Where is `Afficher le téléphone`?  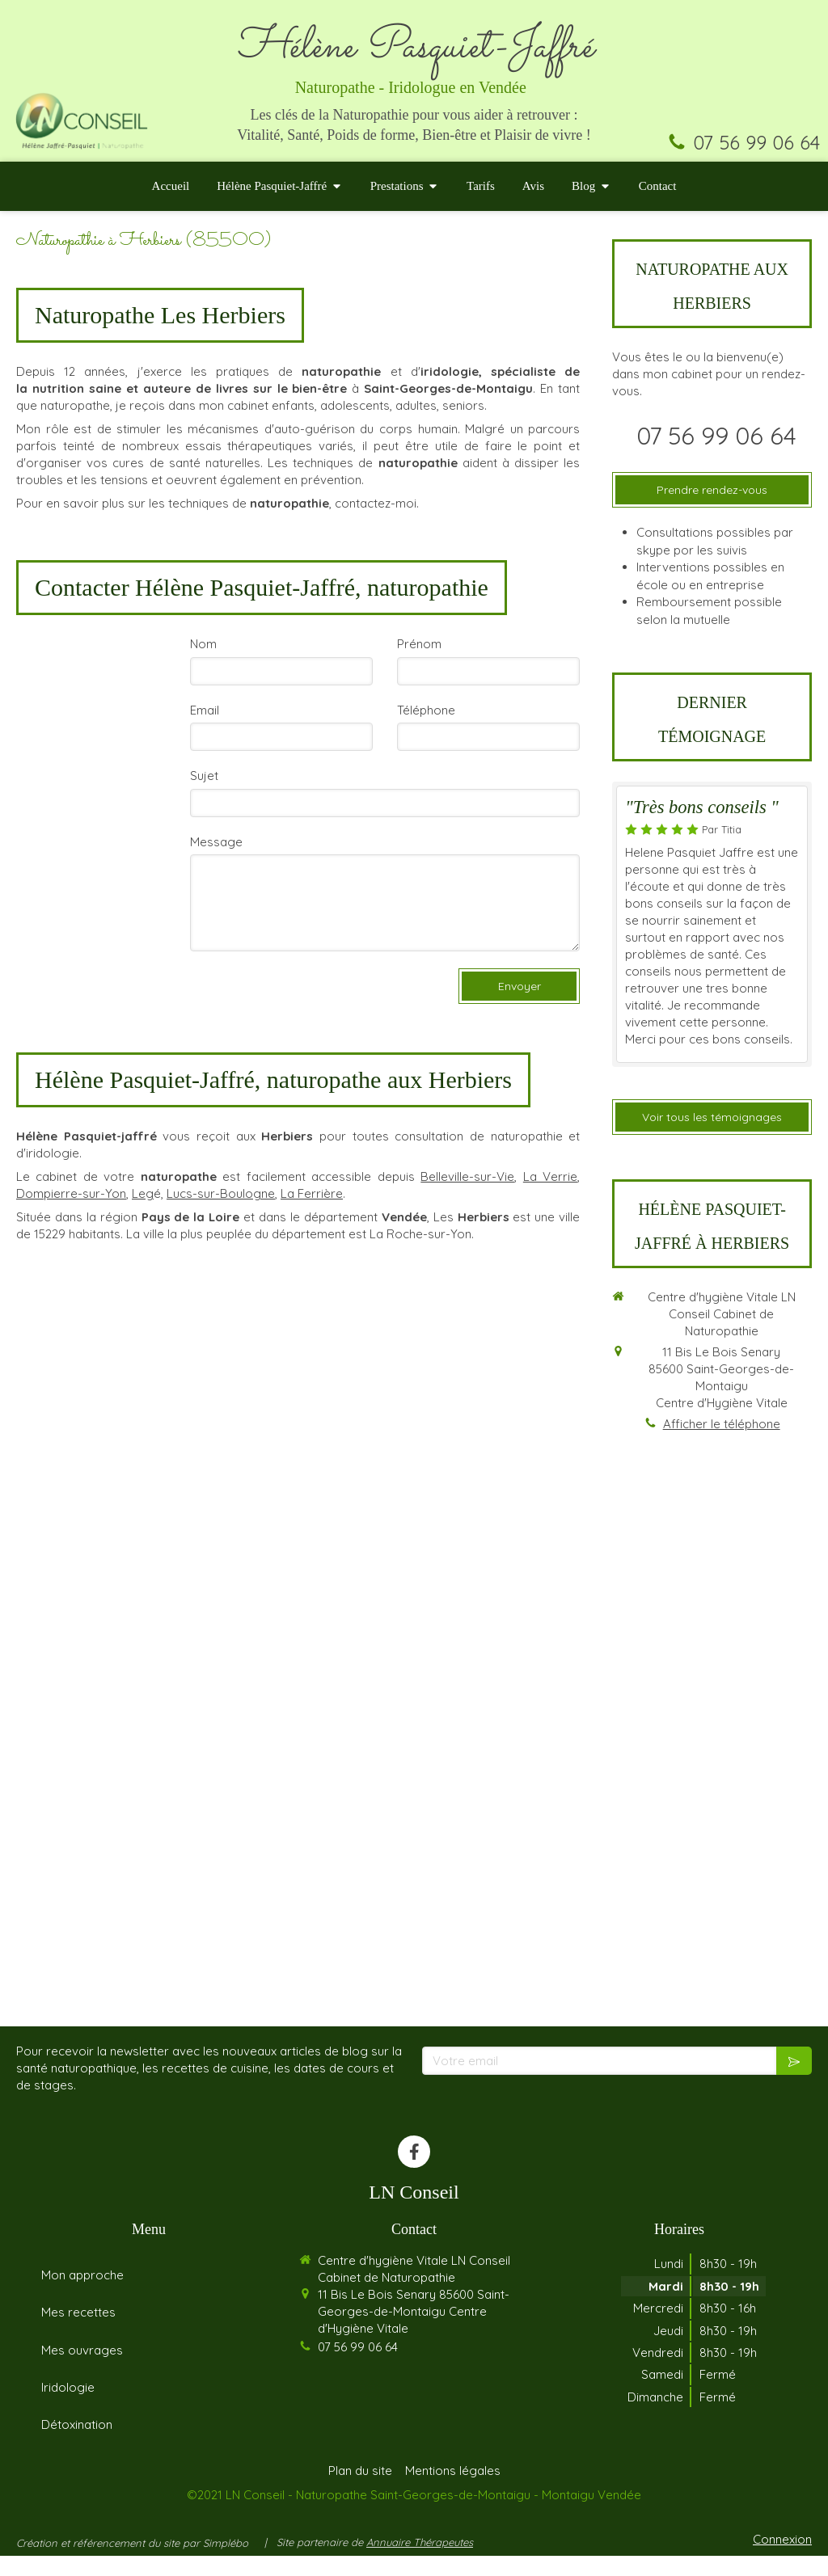 Afficher le téléphone is located at coordinates (721, 1423).